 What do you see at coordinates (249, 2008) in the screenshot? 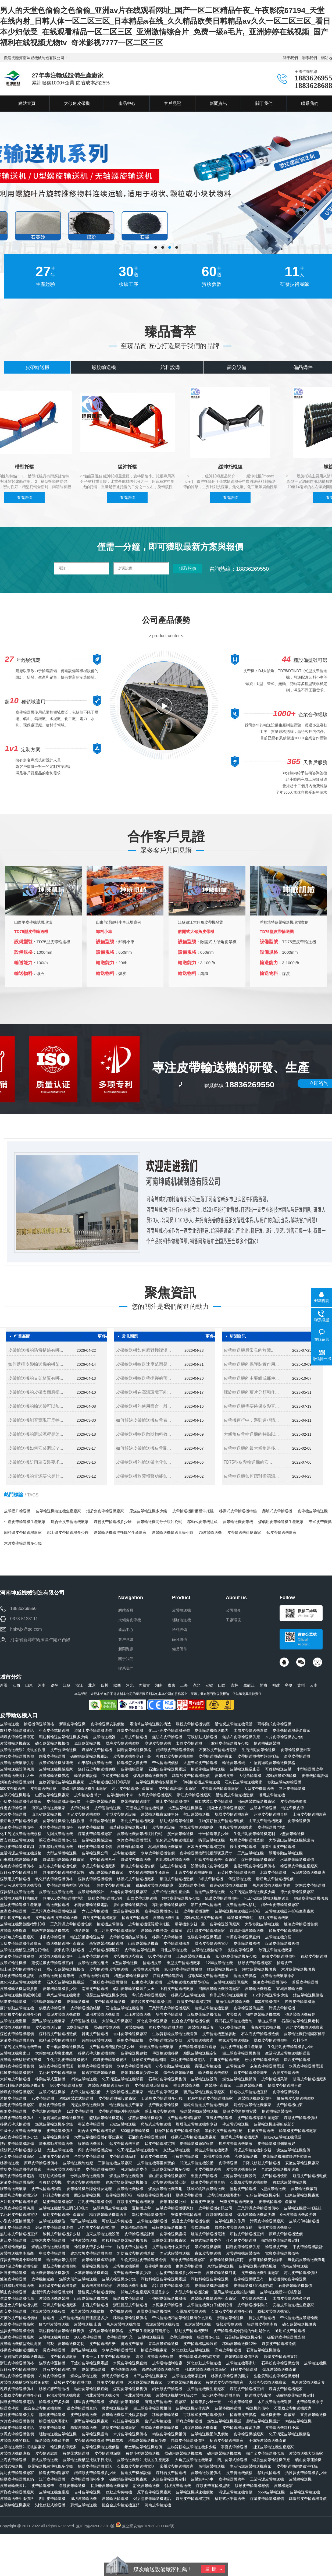
I see `皮帶輸送設備生產` at bounding box center [249, 2008].